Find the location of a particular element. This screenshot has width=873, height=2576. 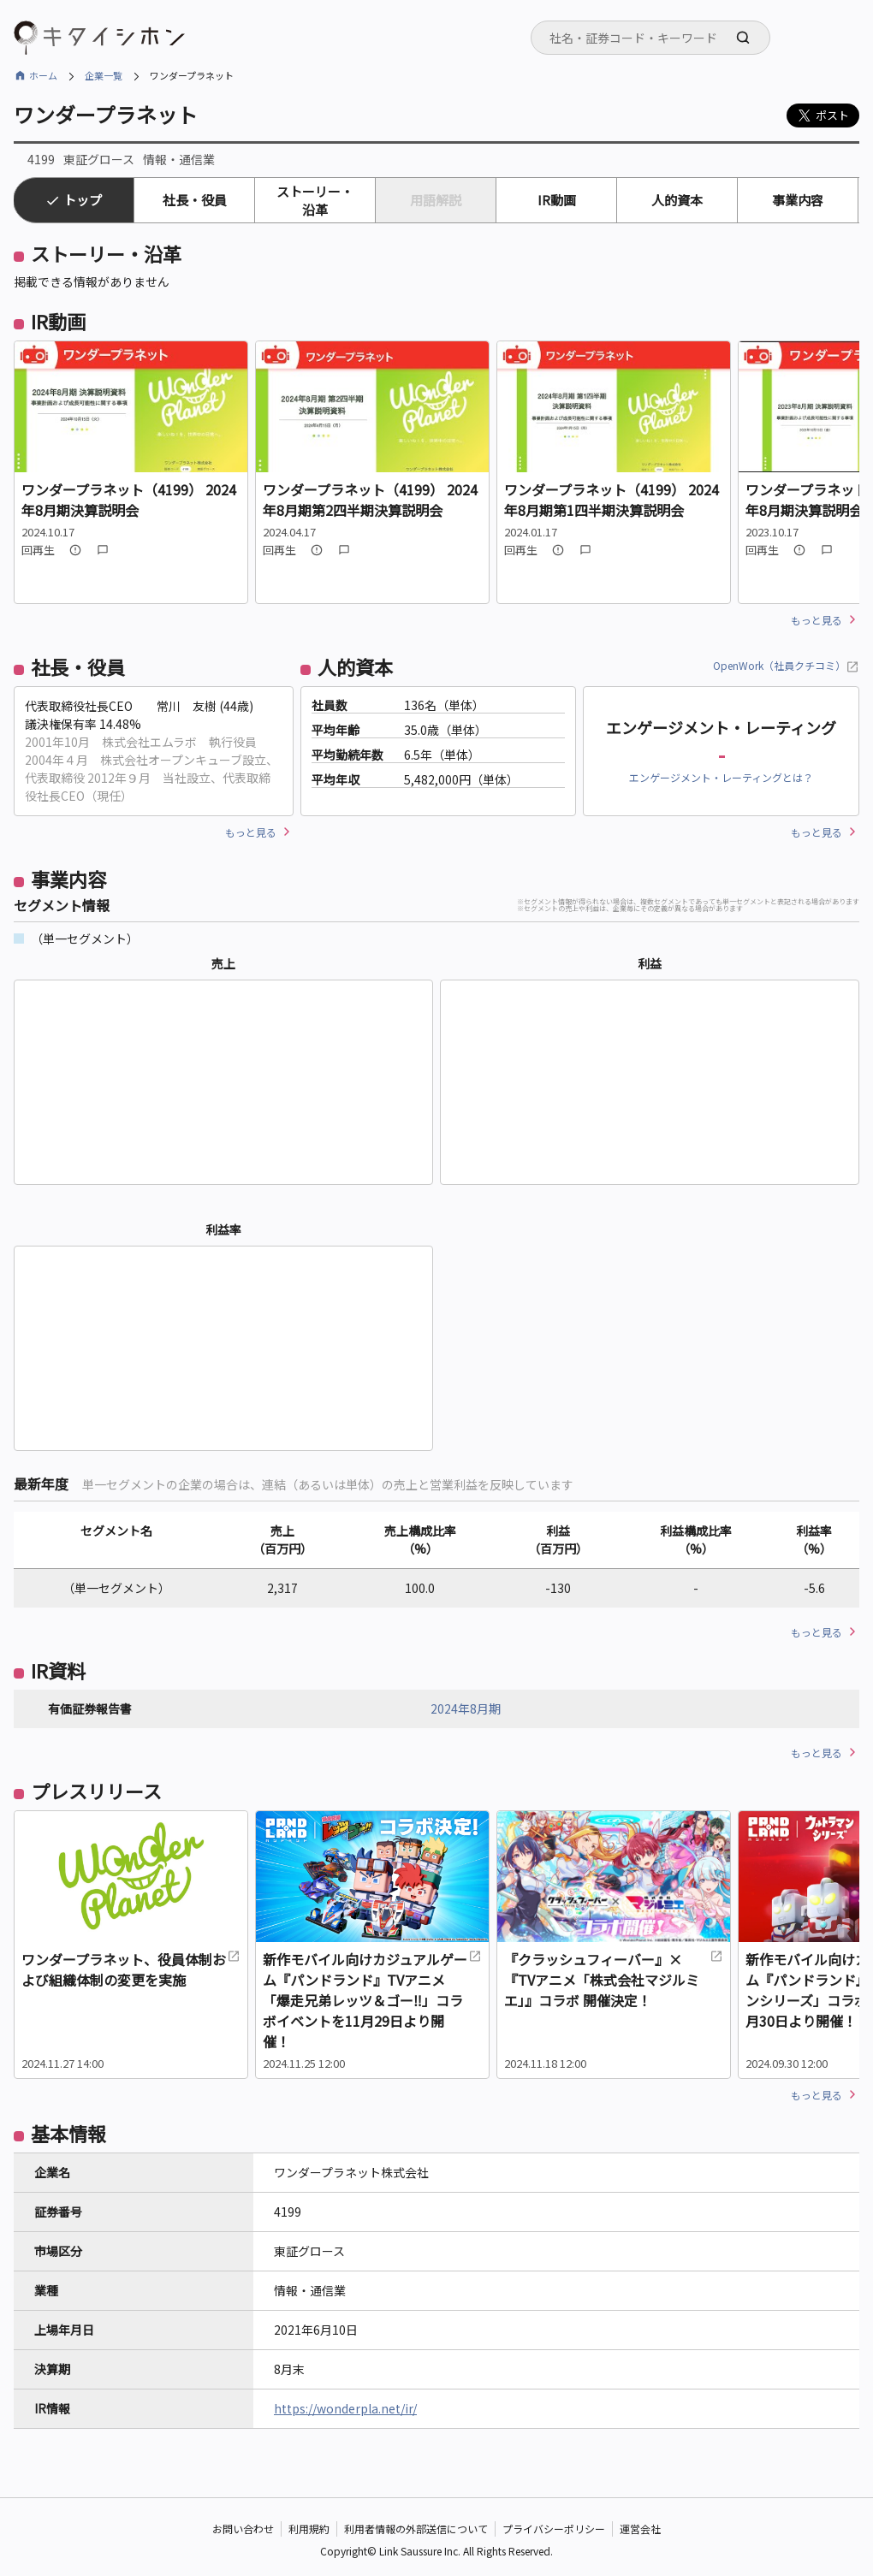

プライバシーポリシー is located at coordinates (553, 2528).